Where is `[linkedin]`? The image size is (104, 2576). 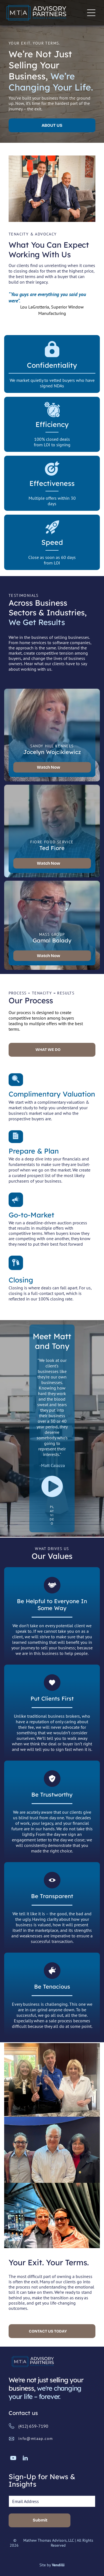
[linkedin] is located at coordinates (25, 2459).